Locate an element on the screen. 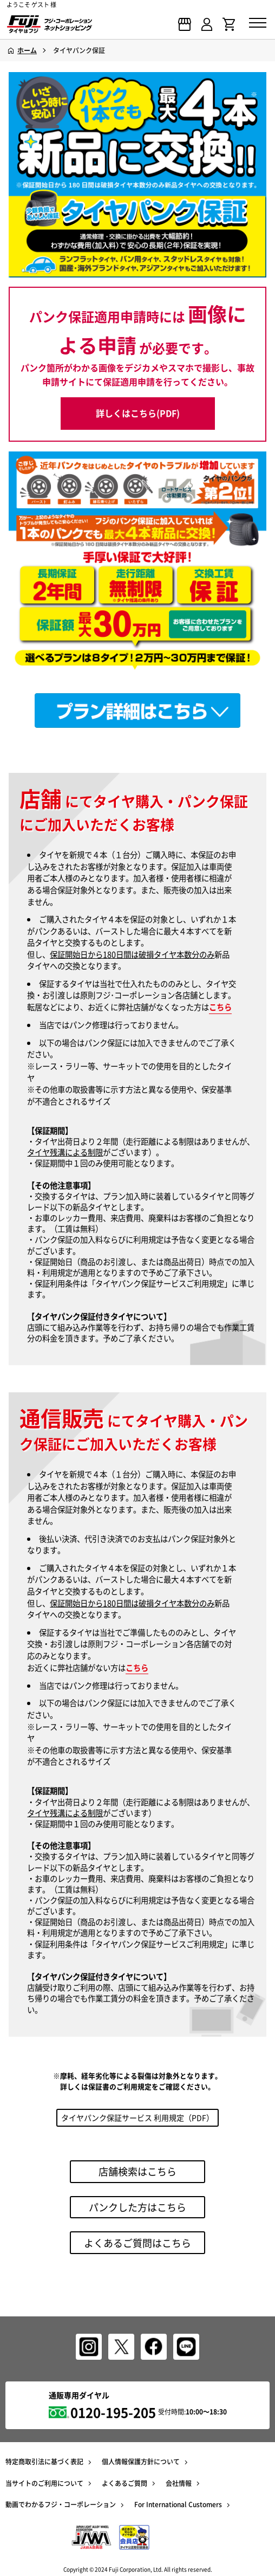 Image resolution: width=275 pixels, height=2576 pixels. 詳しくはこちら(PDF) is located at coordinates (138, 412).